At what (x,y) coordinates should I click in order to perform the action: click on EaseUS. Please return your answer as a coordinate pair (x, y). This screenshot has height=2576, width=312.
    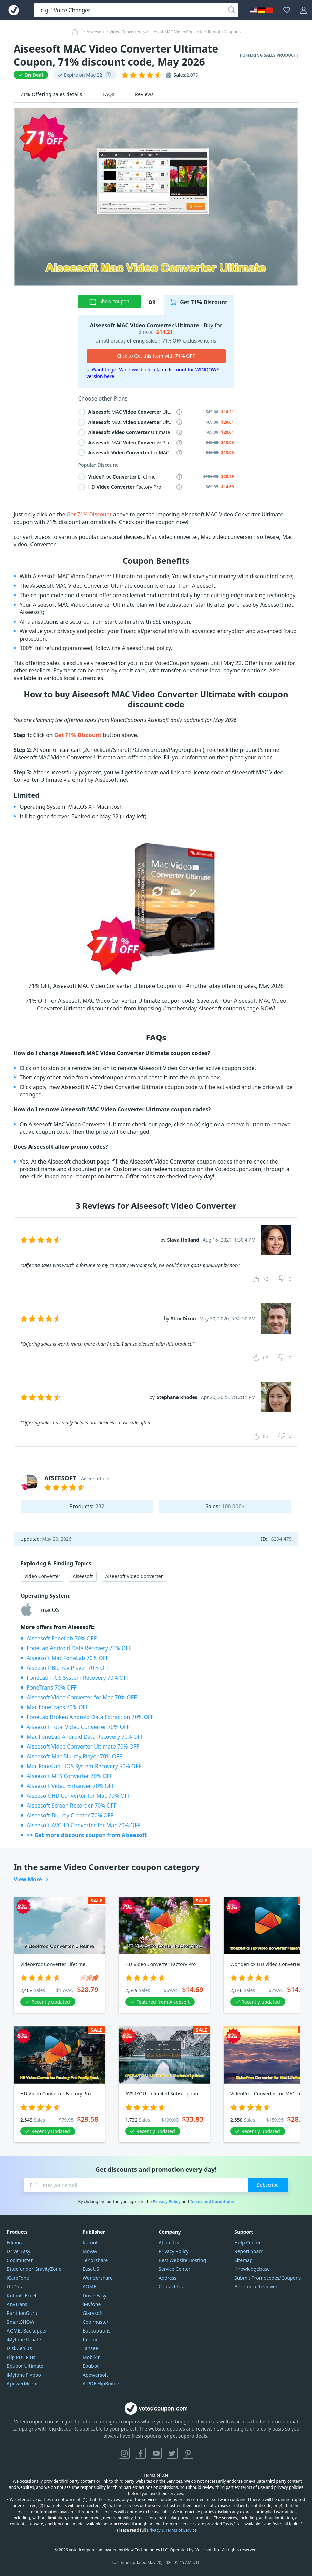
    Looking at the image, I should click on (91, 2269).